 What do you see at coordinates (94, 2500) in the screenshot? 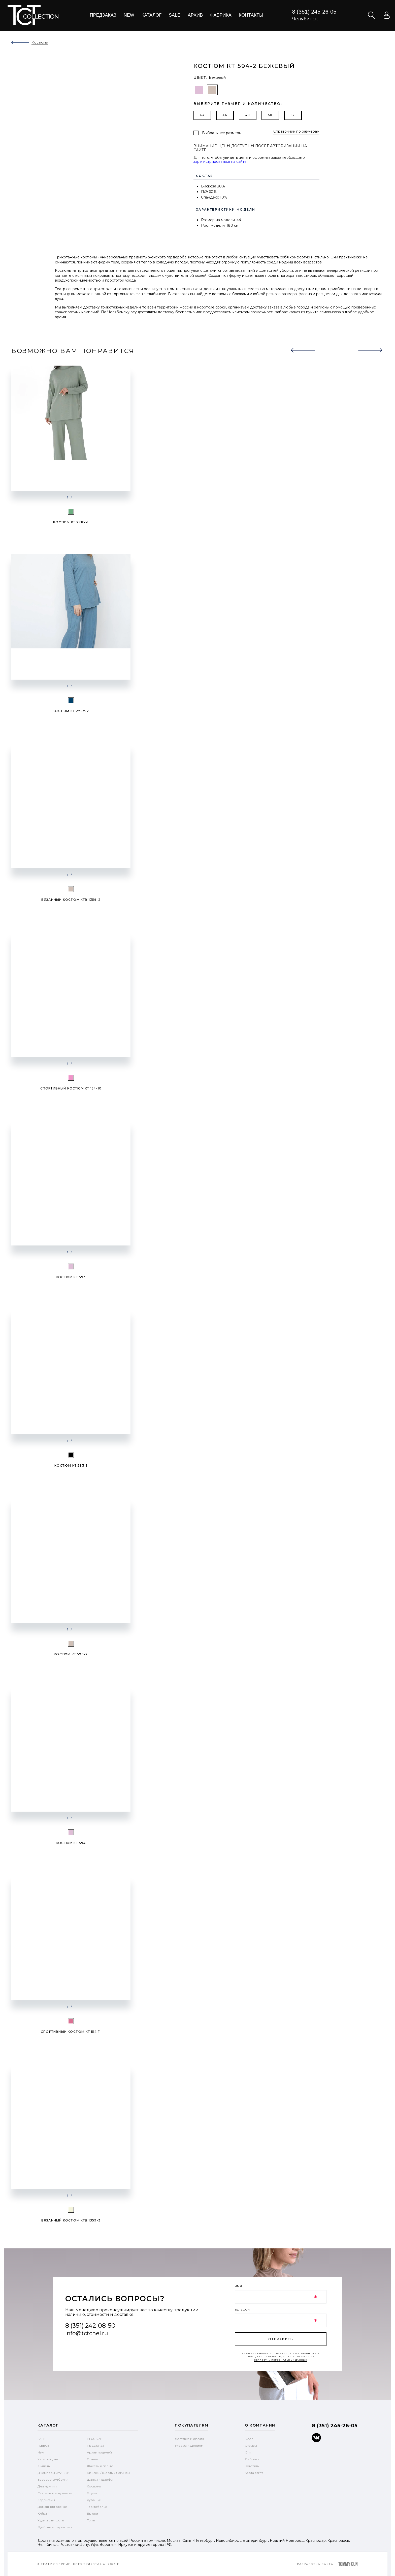
I see `Рубашки` at bounding box center [94, 2500].